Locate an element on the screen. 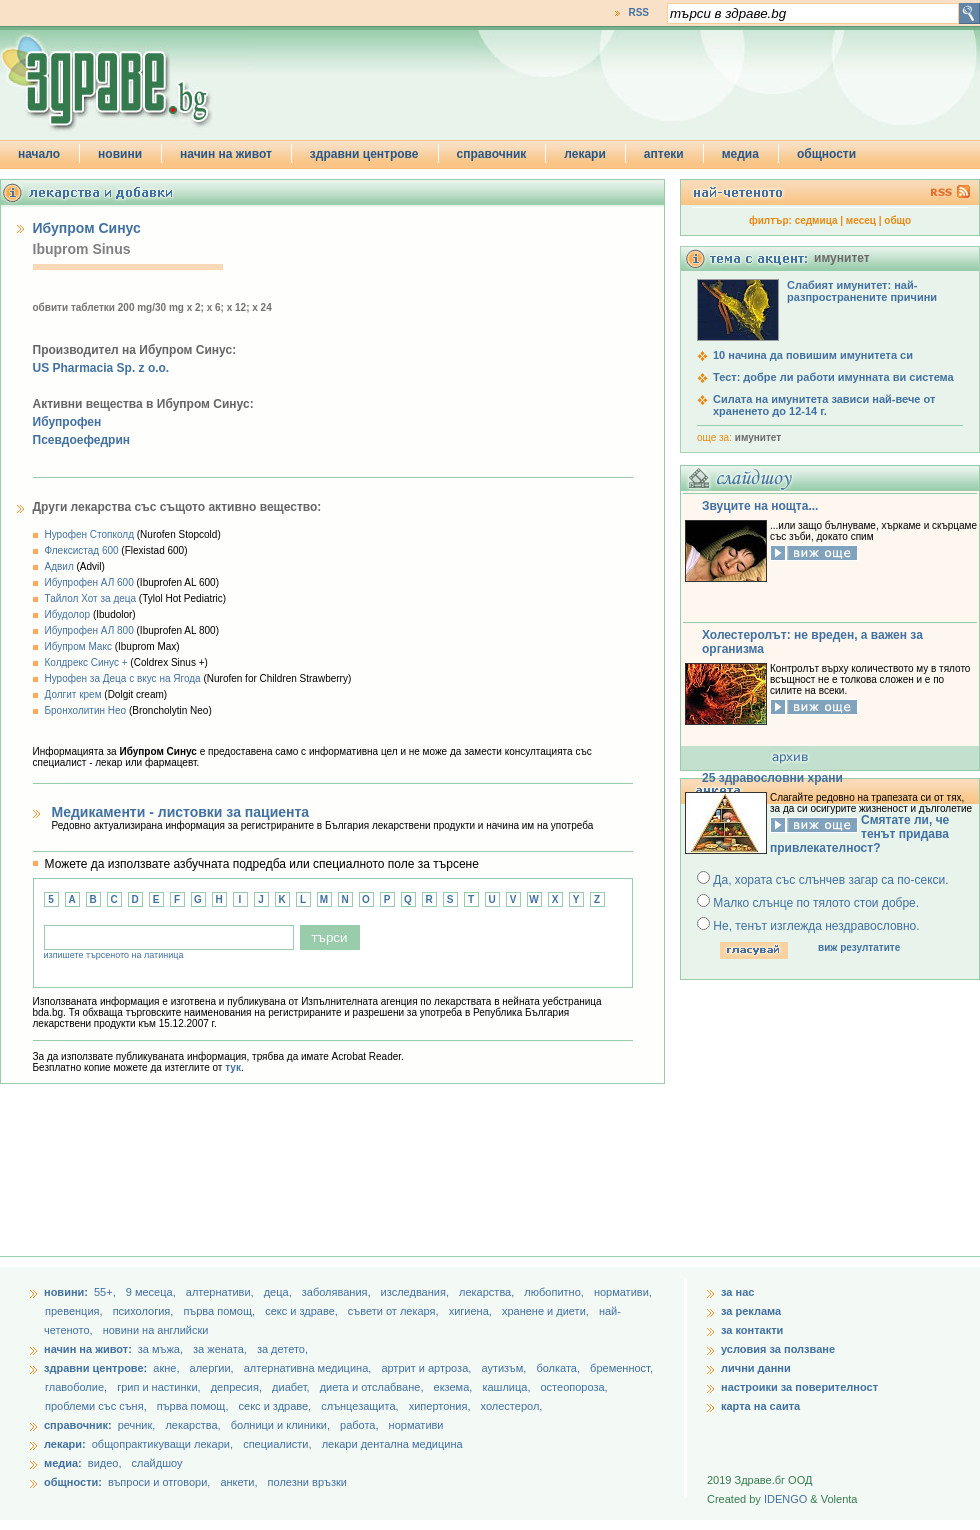 This screenshot has height=1530, width=980. седмица is located at coordinates (816, 220).